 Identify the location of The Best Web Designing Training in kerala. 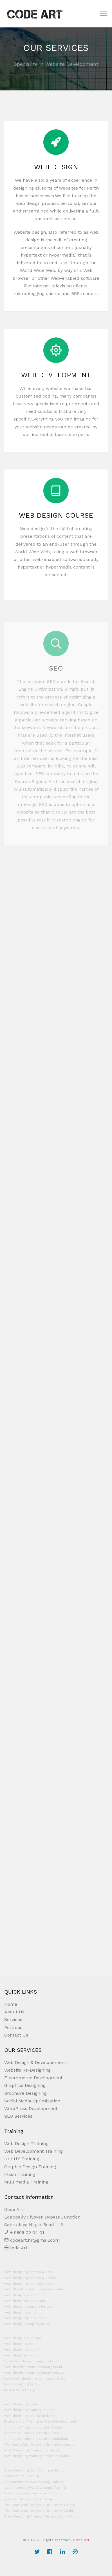
(39, 2445).